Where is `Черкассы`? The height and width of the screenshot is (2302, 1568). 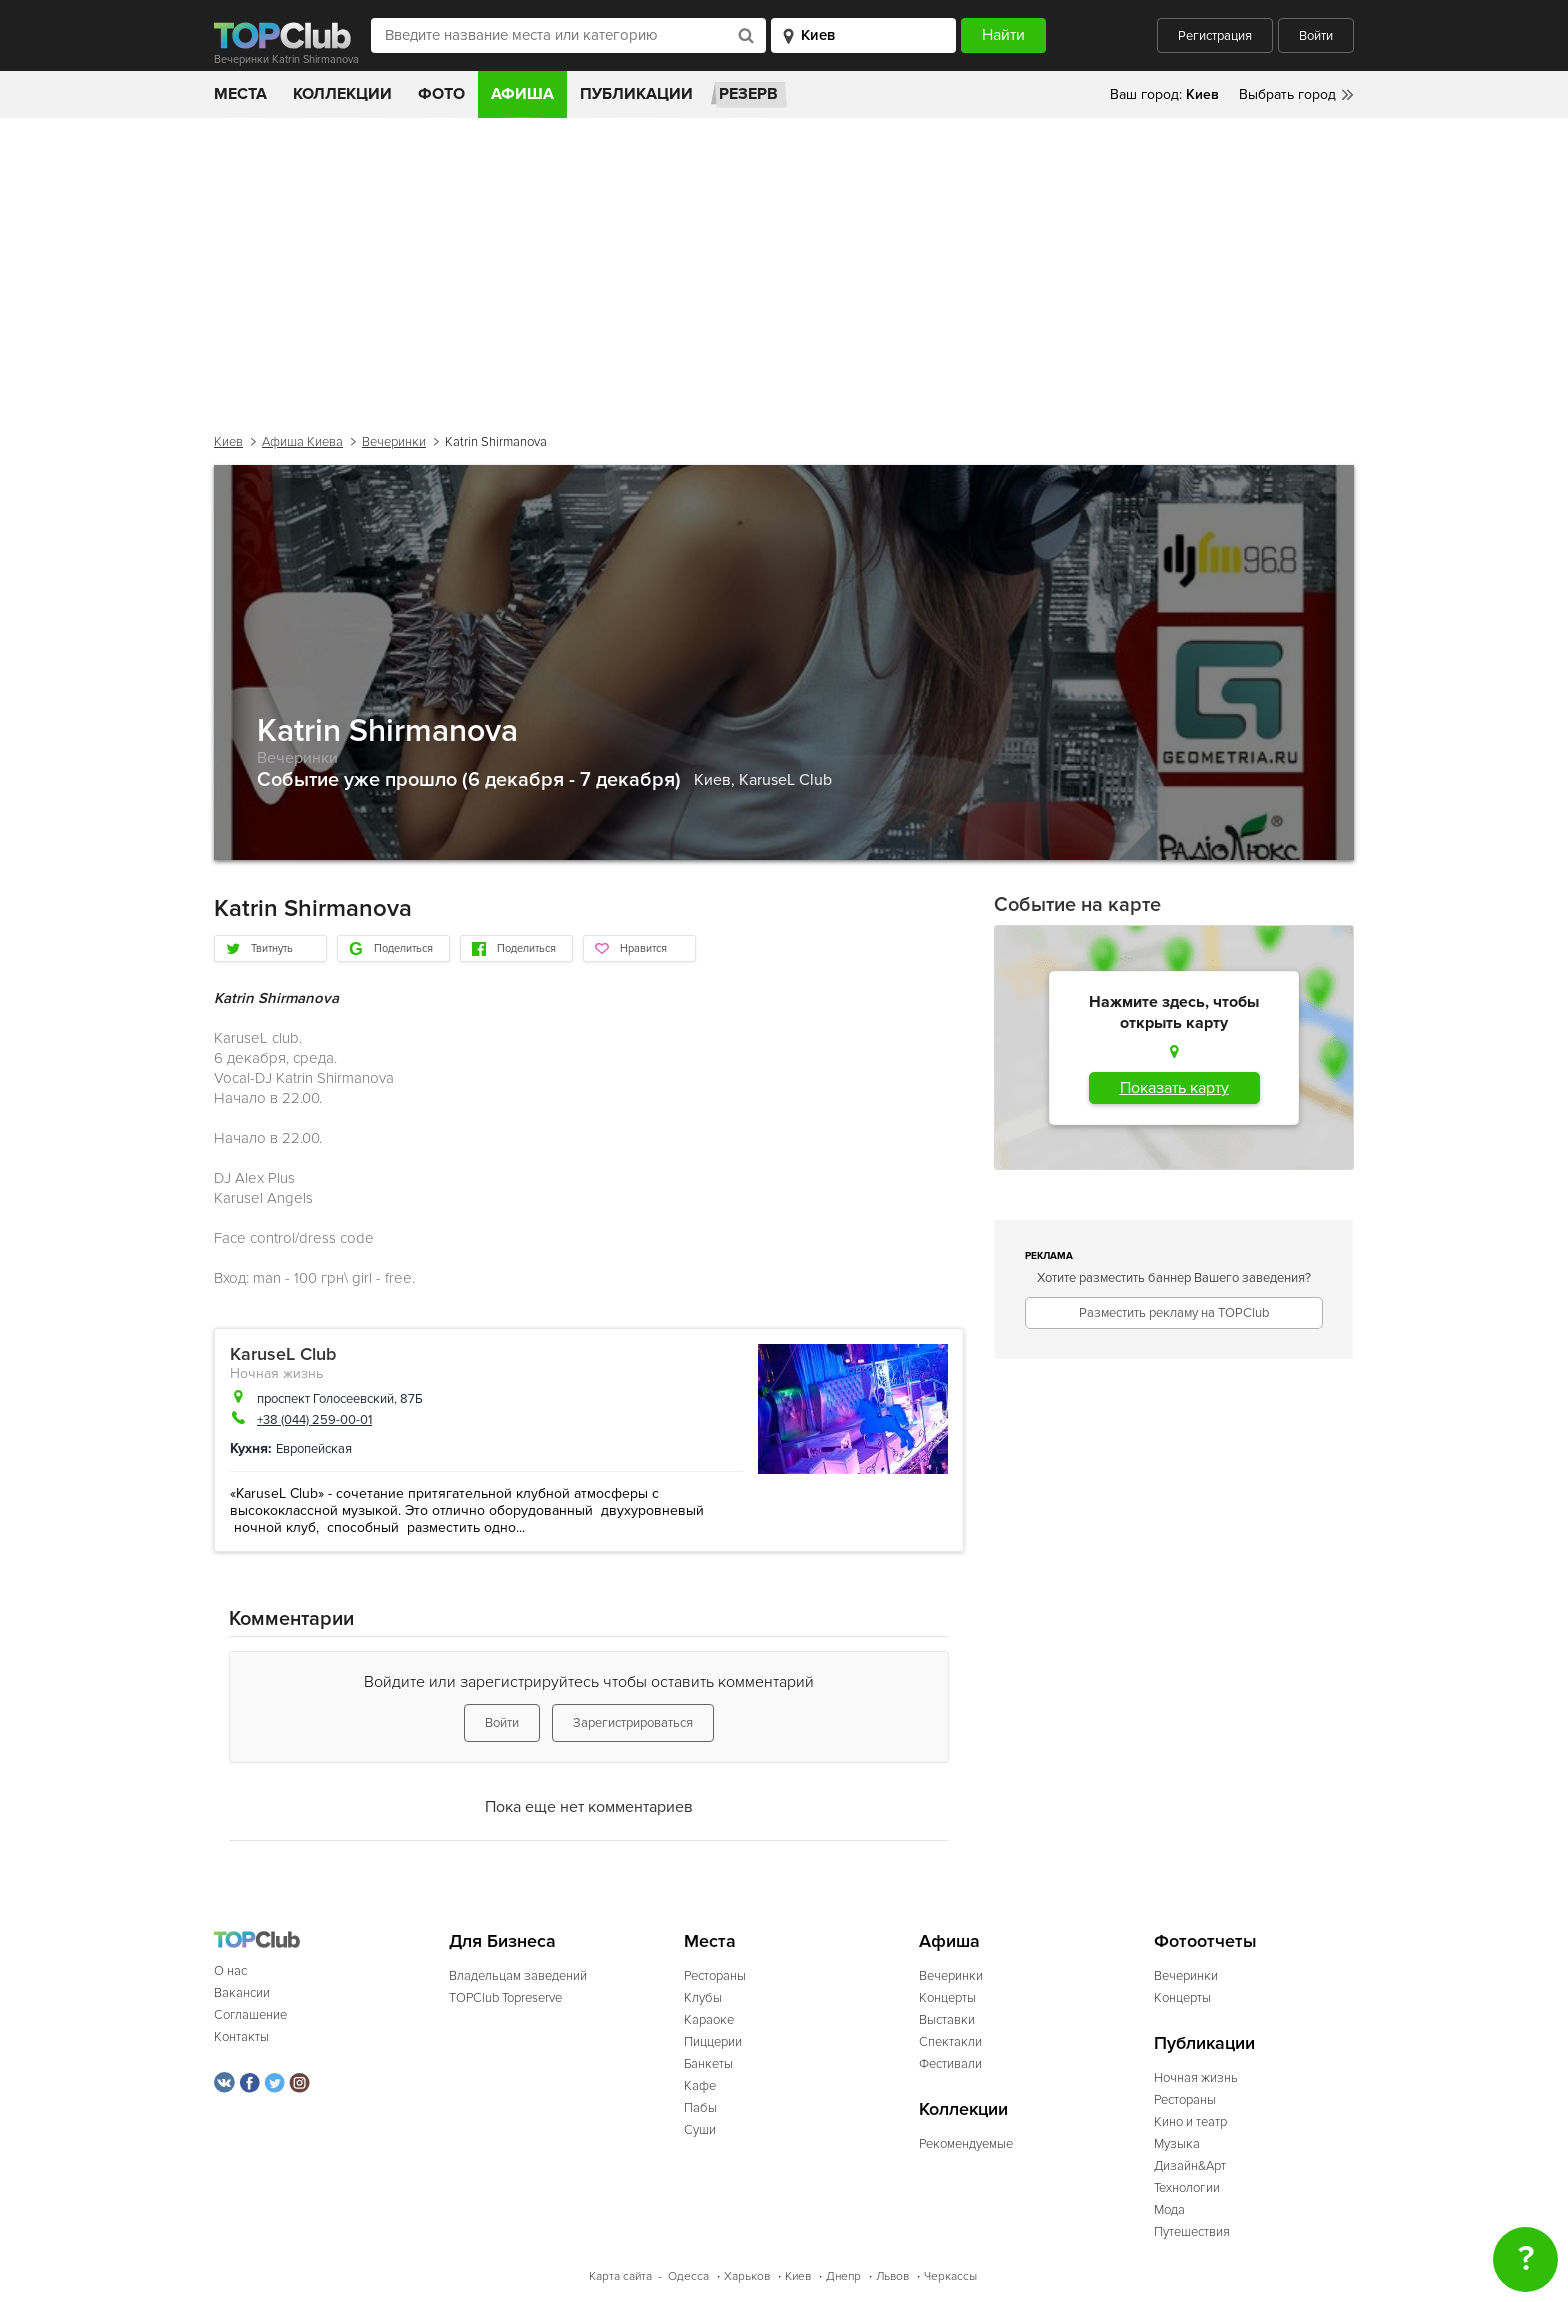 Черкассы is located at coordinates (950, 2276).